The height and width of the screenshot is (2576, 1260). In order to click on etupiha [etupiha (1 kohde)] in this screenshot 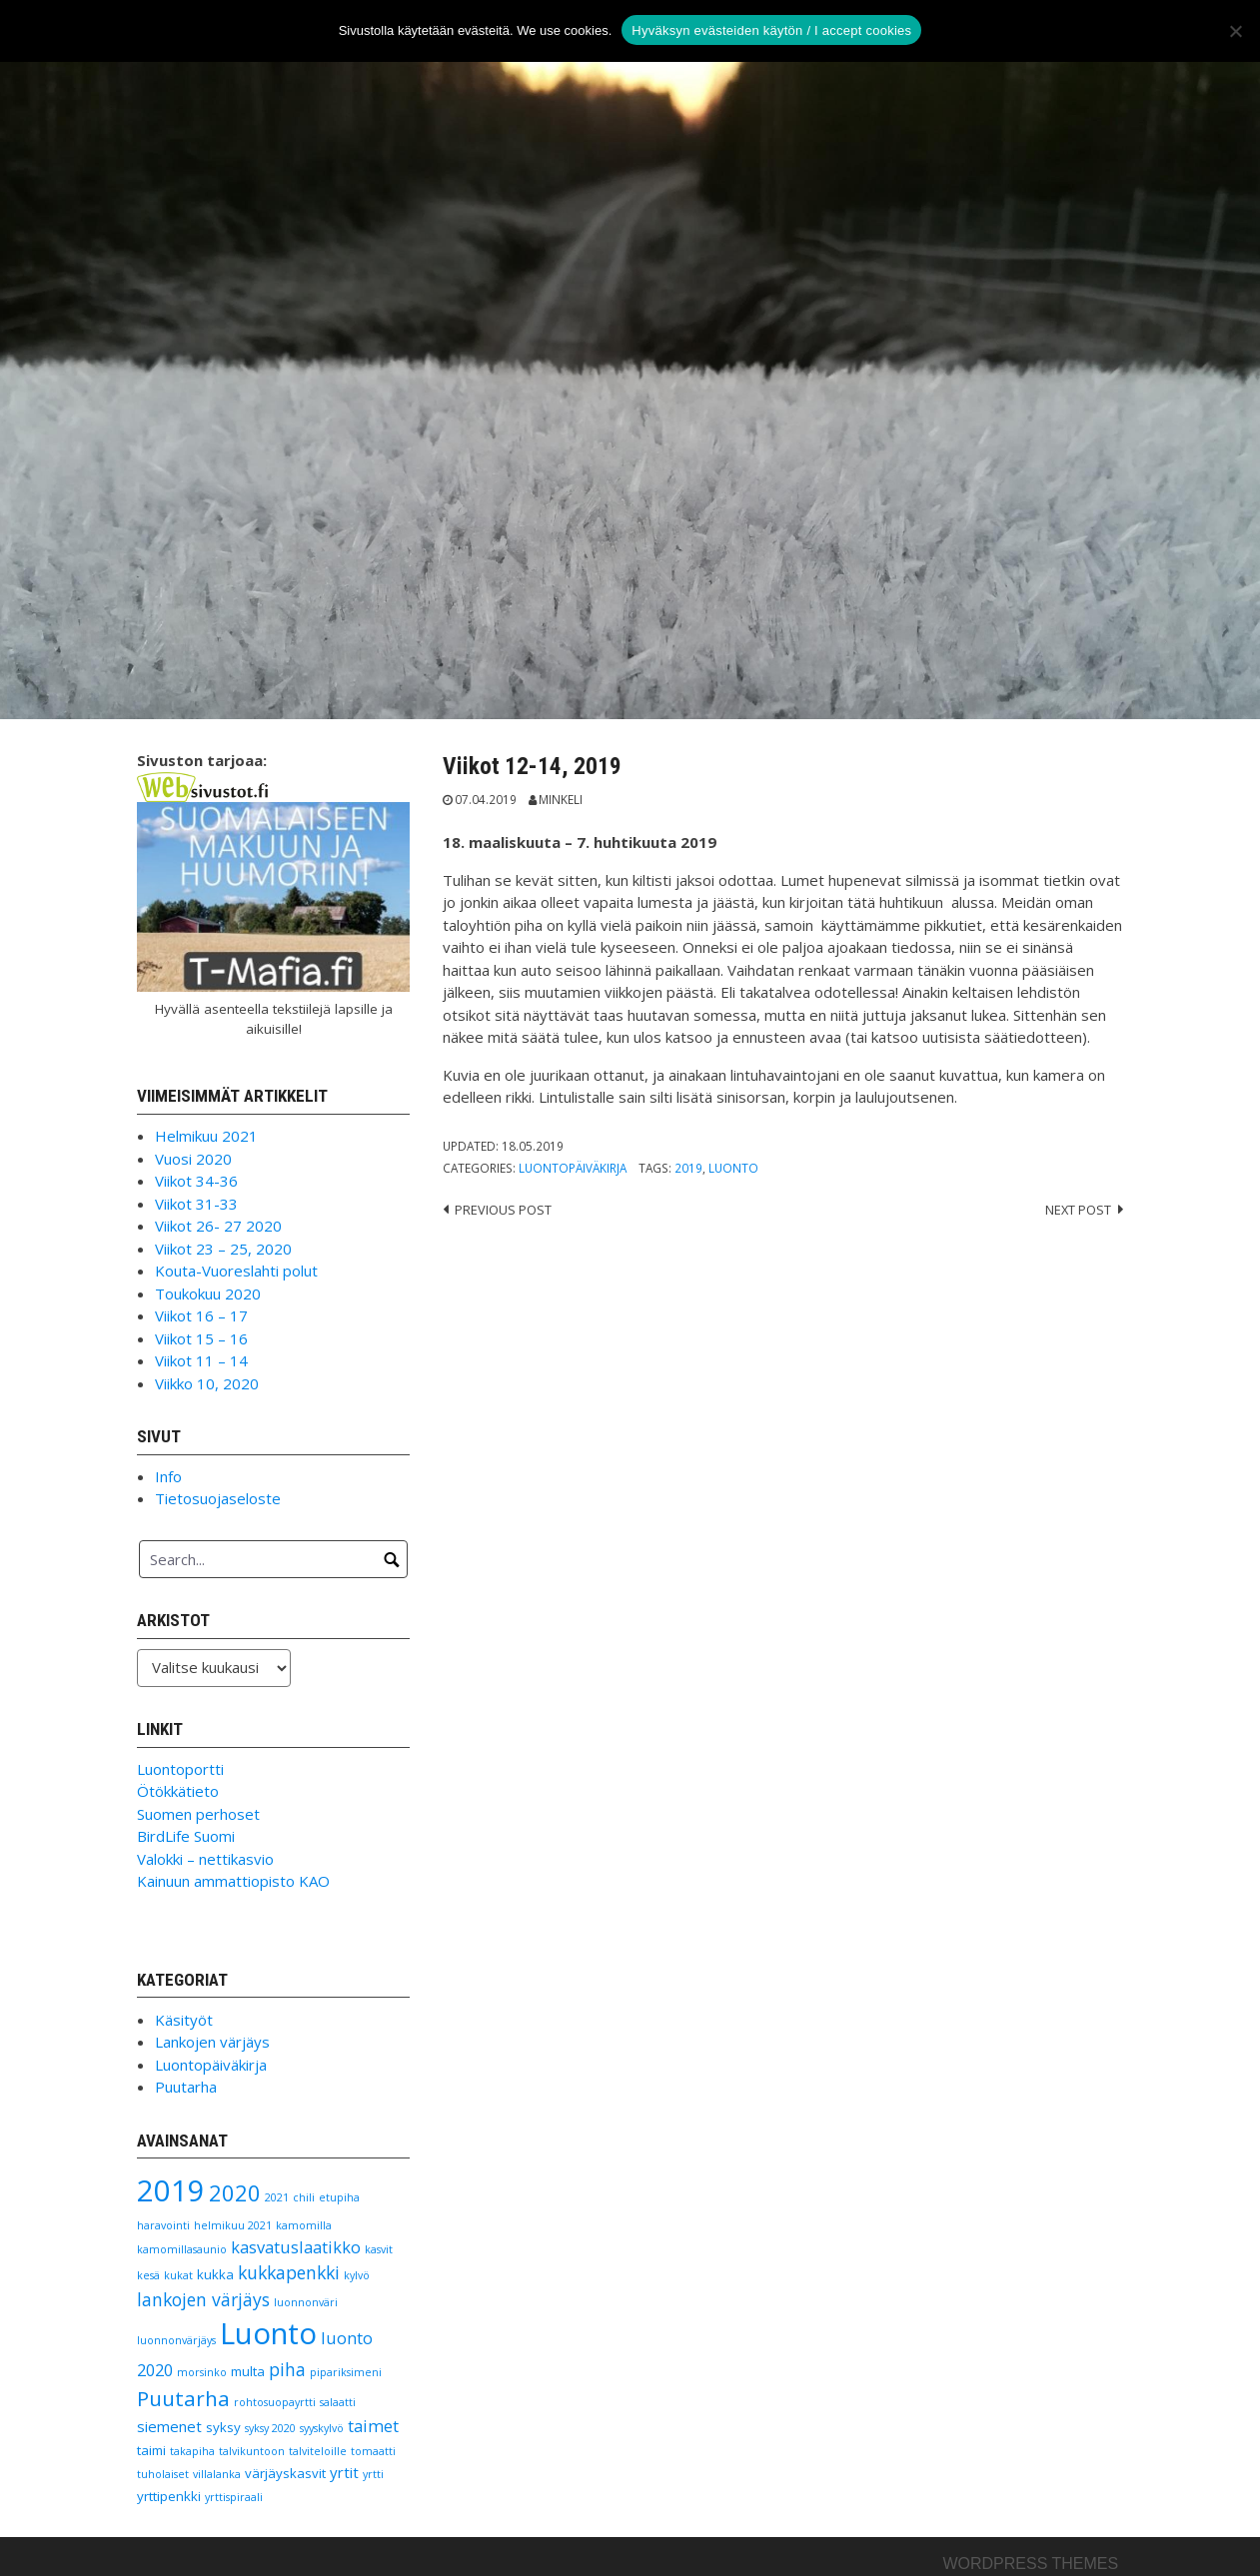, I will do `click(339, 2197)`.